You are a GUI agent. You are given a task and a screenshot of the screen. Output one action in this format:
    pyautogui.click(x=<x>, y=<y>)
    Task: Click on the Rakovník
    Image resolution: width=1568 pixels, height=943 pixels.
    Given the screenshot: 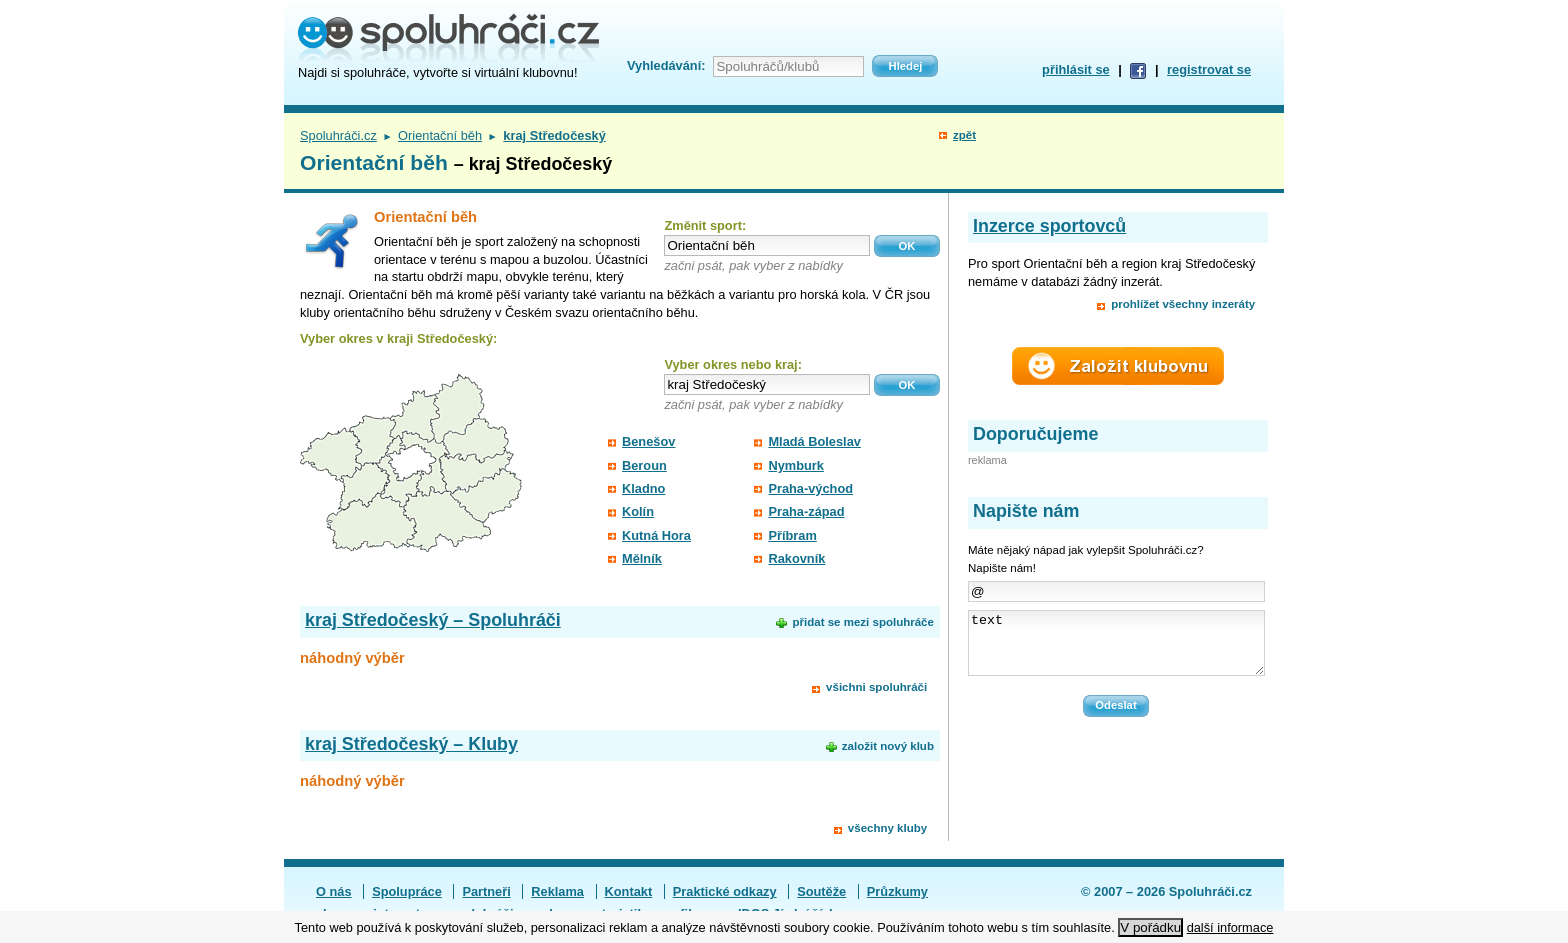 What is the action you would take?
    pyautogui.click(x=796, y=558)
    